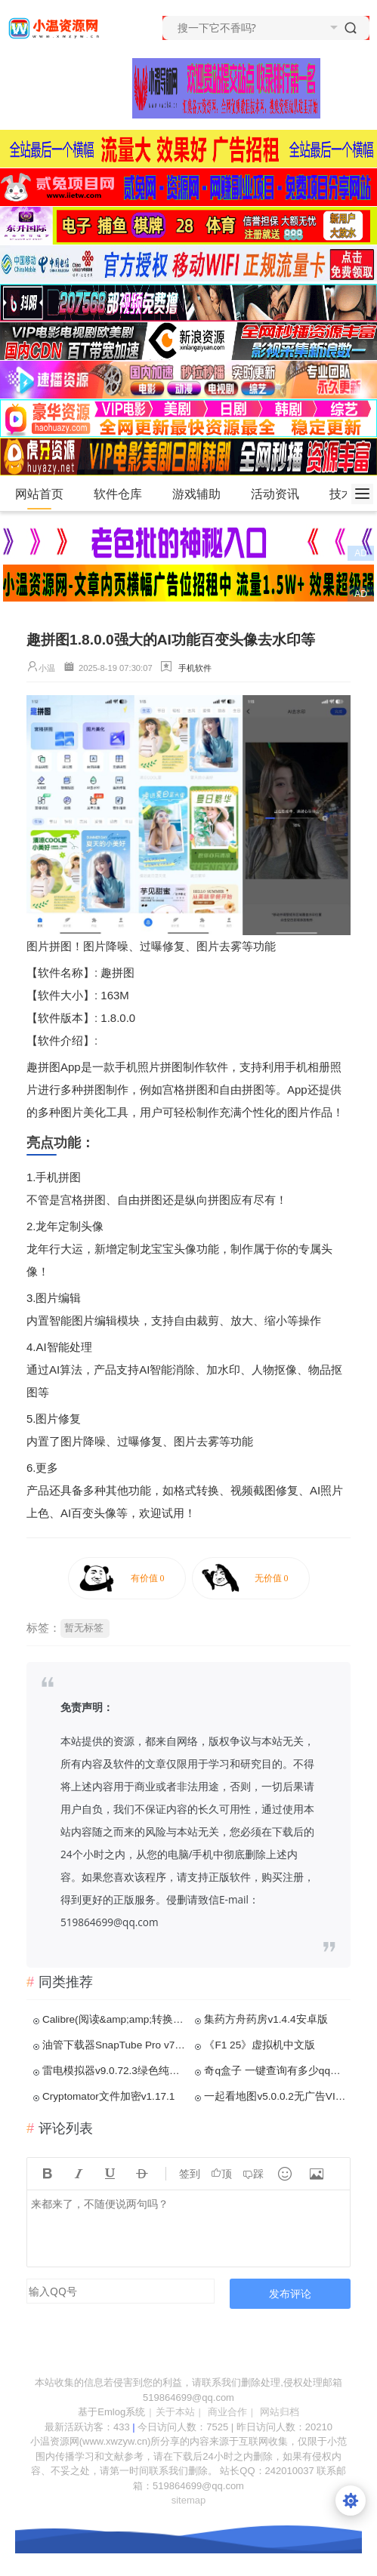 The width and height of the screenshot is (377, 2576). Describe the element at coordinates (290, 2293) in the screenshot. I see `发布评论` at that location.